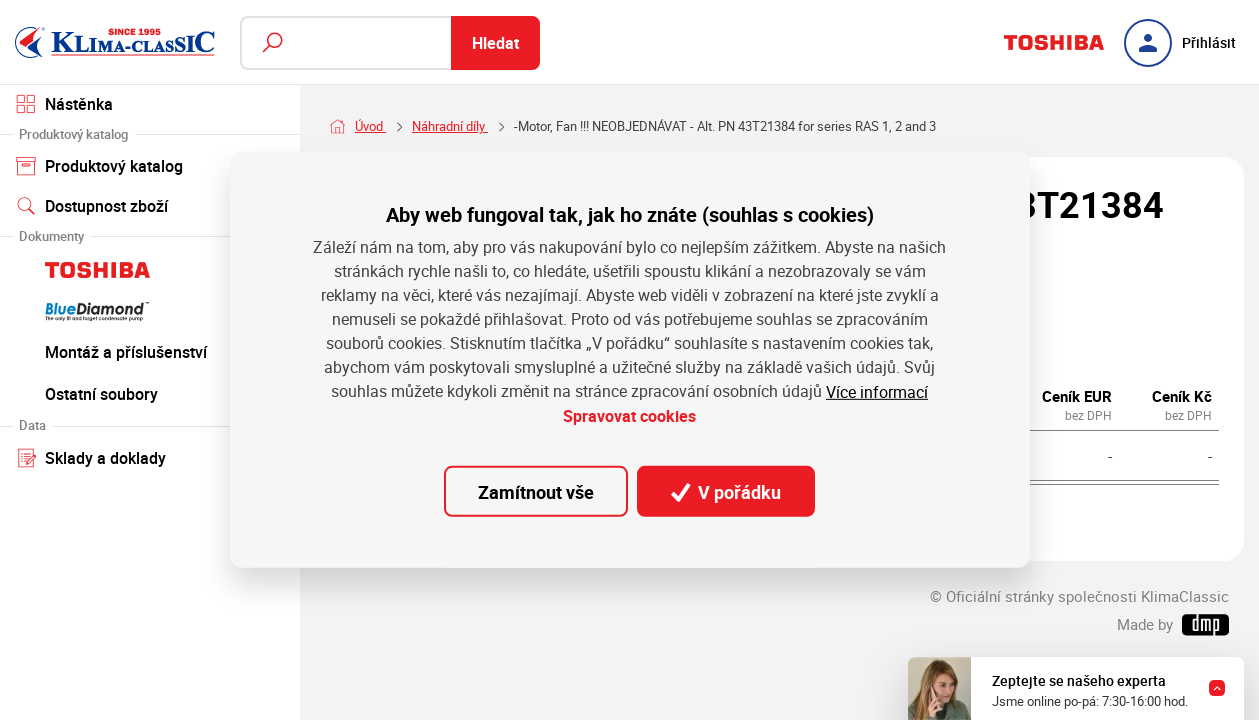 The image size is (1259, 720). I want to click on Dostupnost zboží, so click(92, 206).